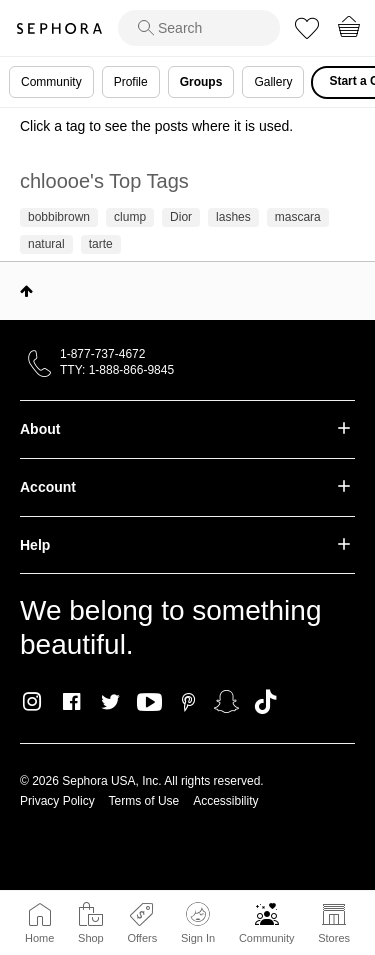 This screenshot has height=955, width=375. Describe the element at coordinates (71, 702) in the screenshot. I see `Facebook` at that location.